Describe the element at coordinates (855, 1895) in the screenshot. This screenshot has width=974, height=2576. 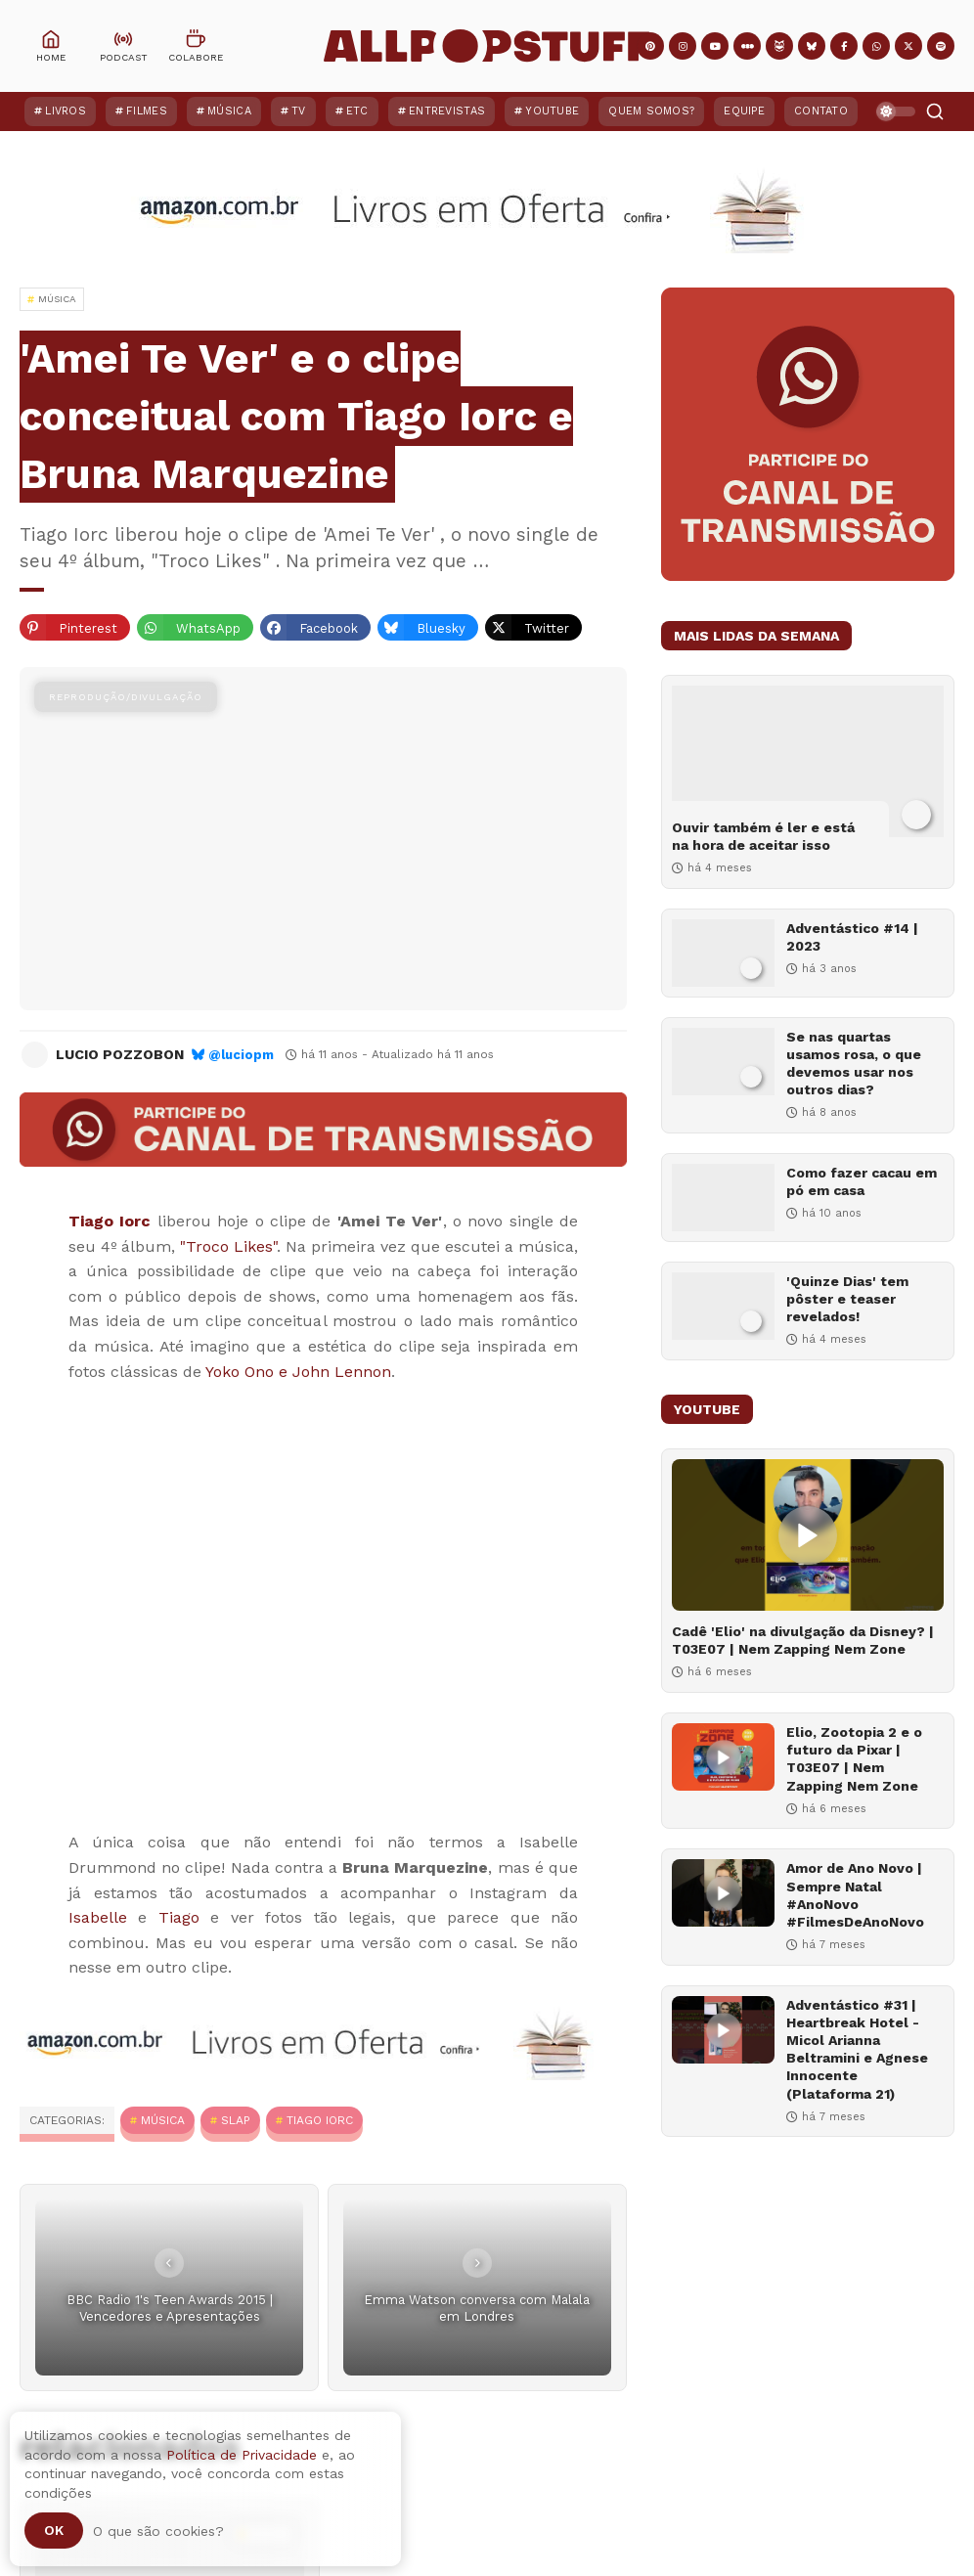
I see `Amor de Ano Novo | Sempre Natal #AnoNovo #FilmesDeAnoNovo` at that location.